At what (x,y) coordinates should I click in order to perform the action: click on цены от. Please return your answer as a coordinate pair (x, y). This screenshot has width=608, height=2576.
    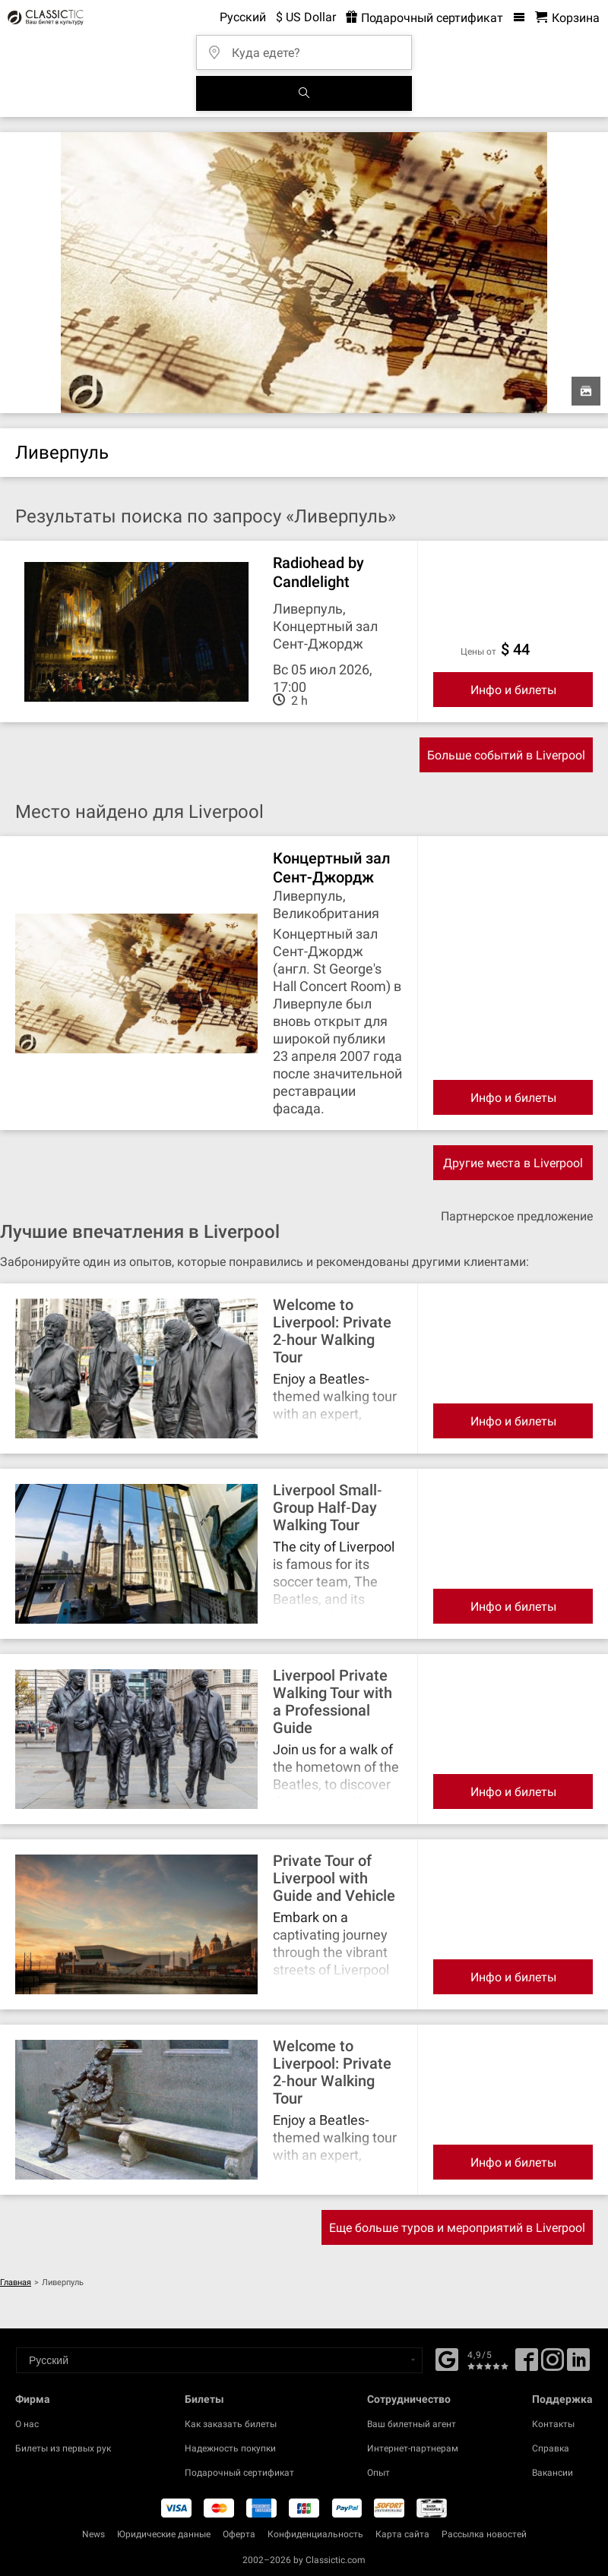
    Looking at the image, I should click on (478, 651).